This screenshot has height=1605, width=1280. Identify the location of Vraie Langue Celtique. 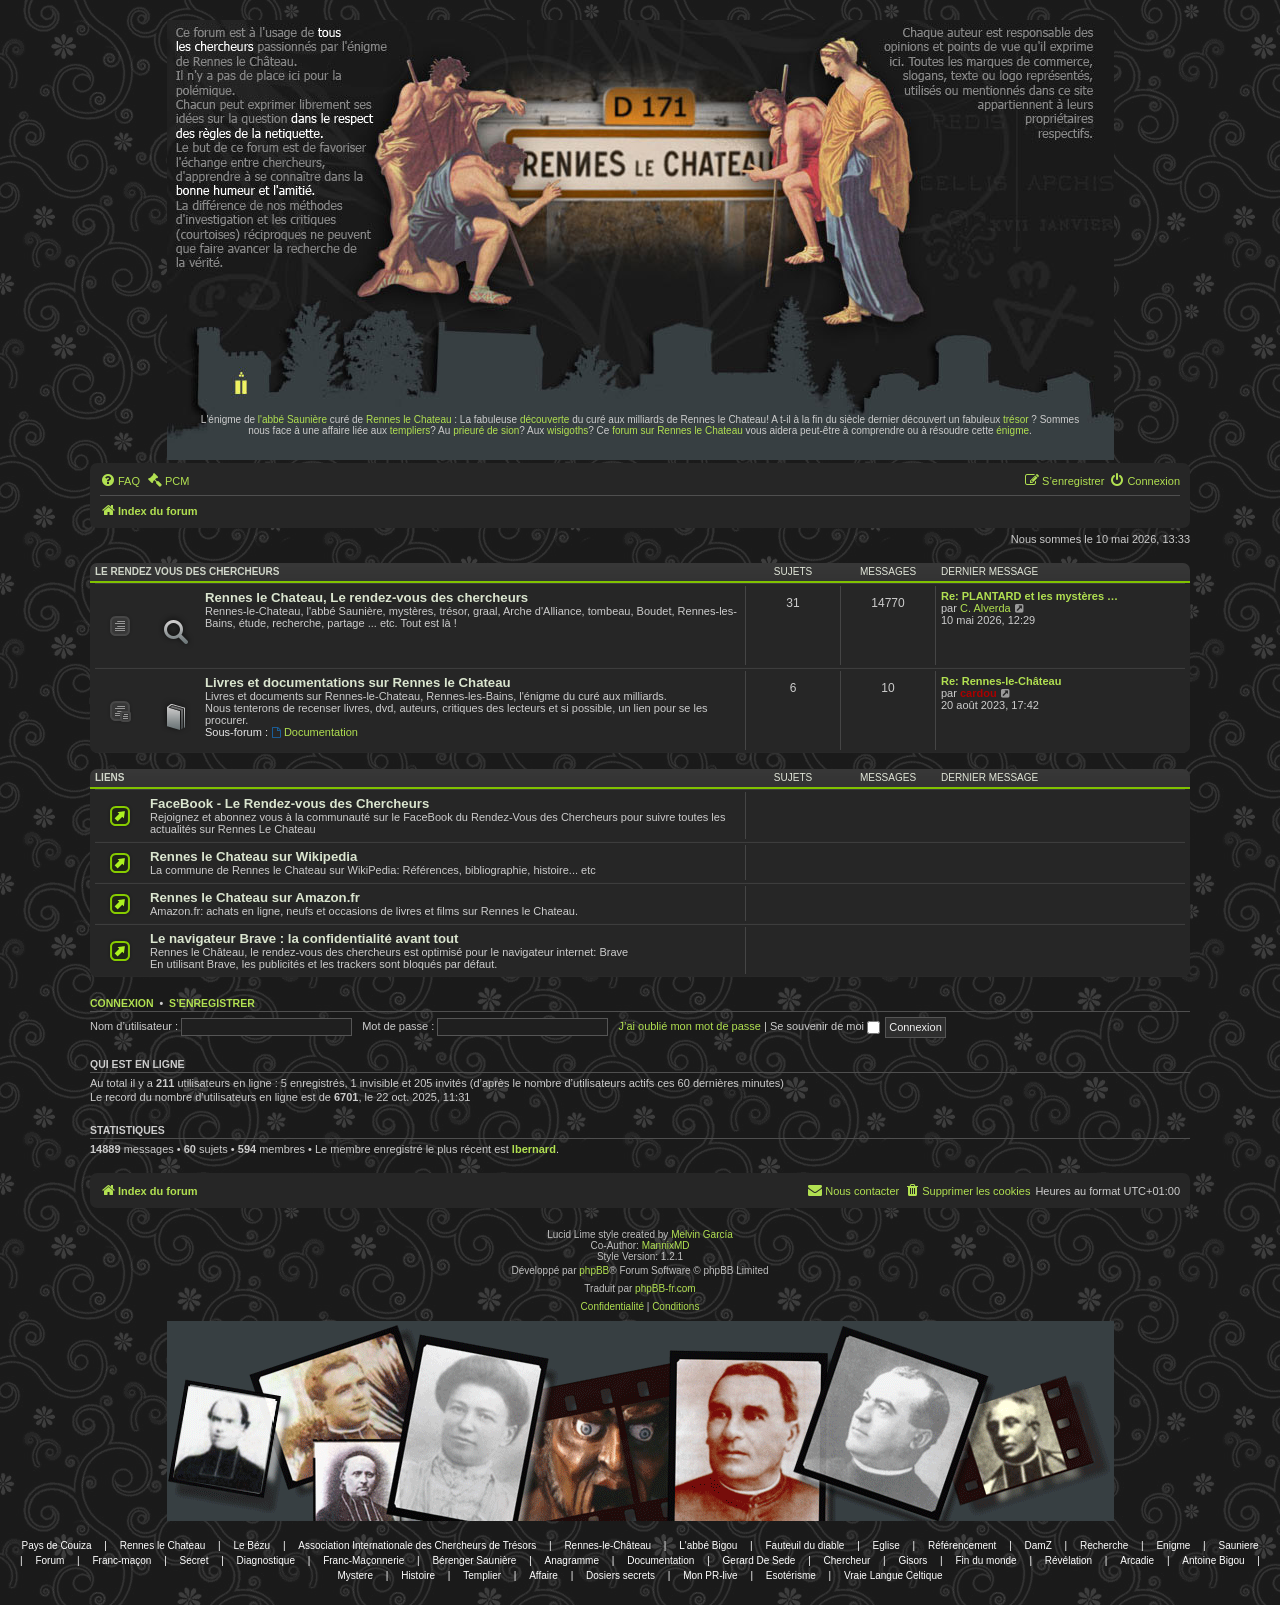
(893, 1575).